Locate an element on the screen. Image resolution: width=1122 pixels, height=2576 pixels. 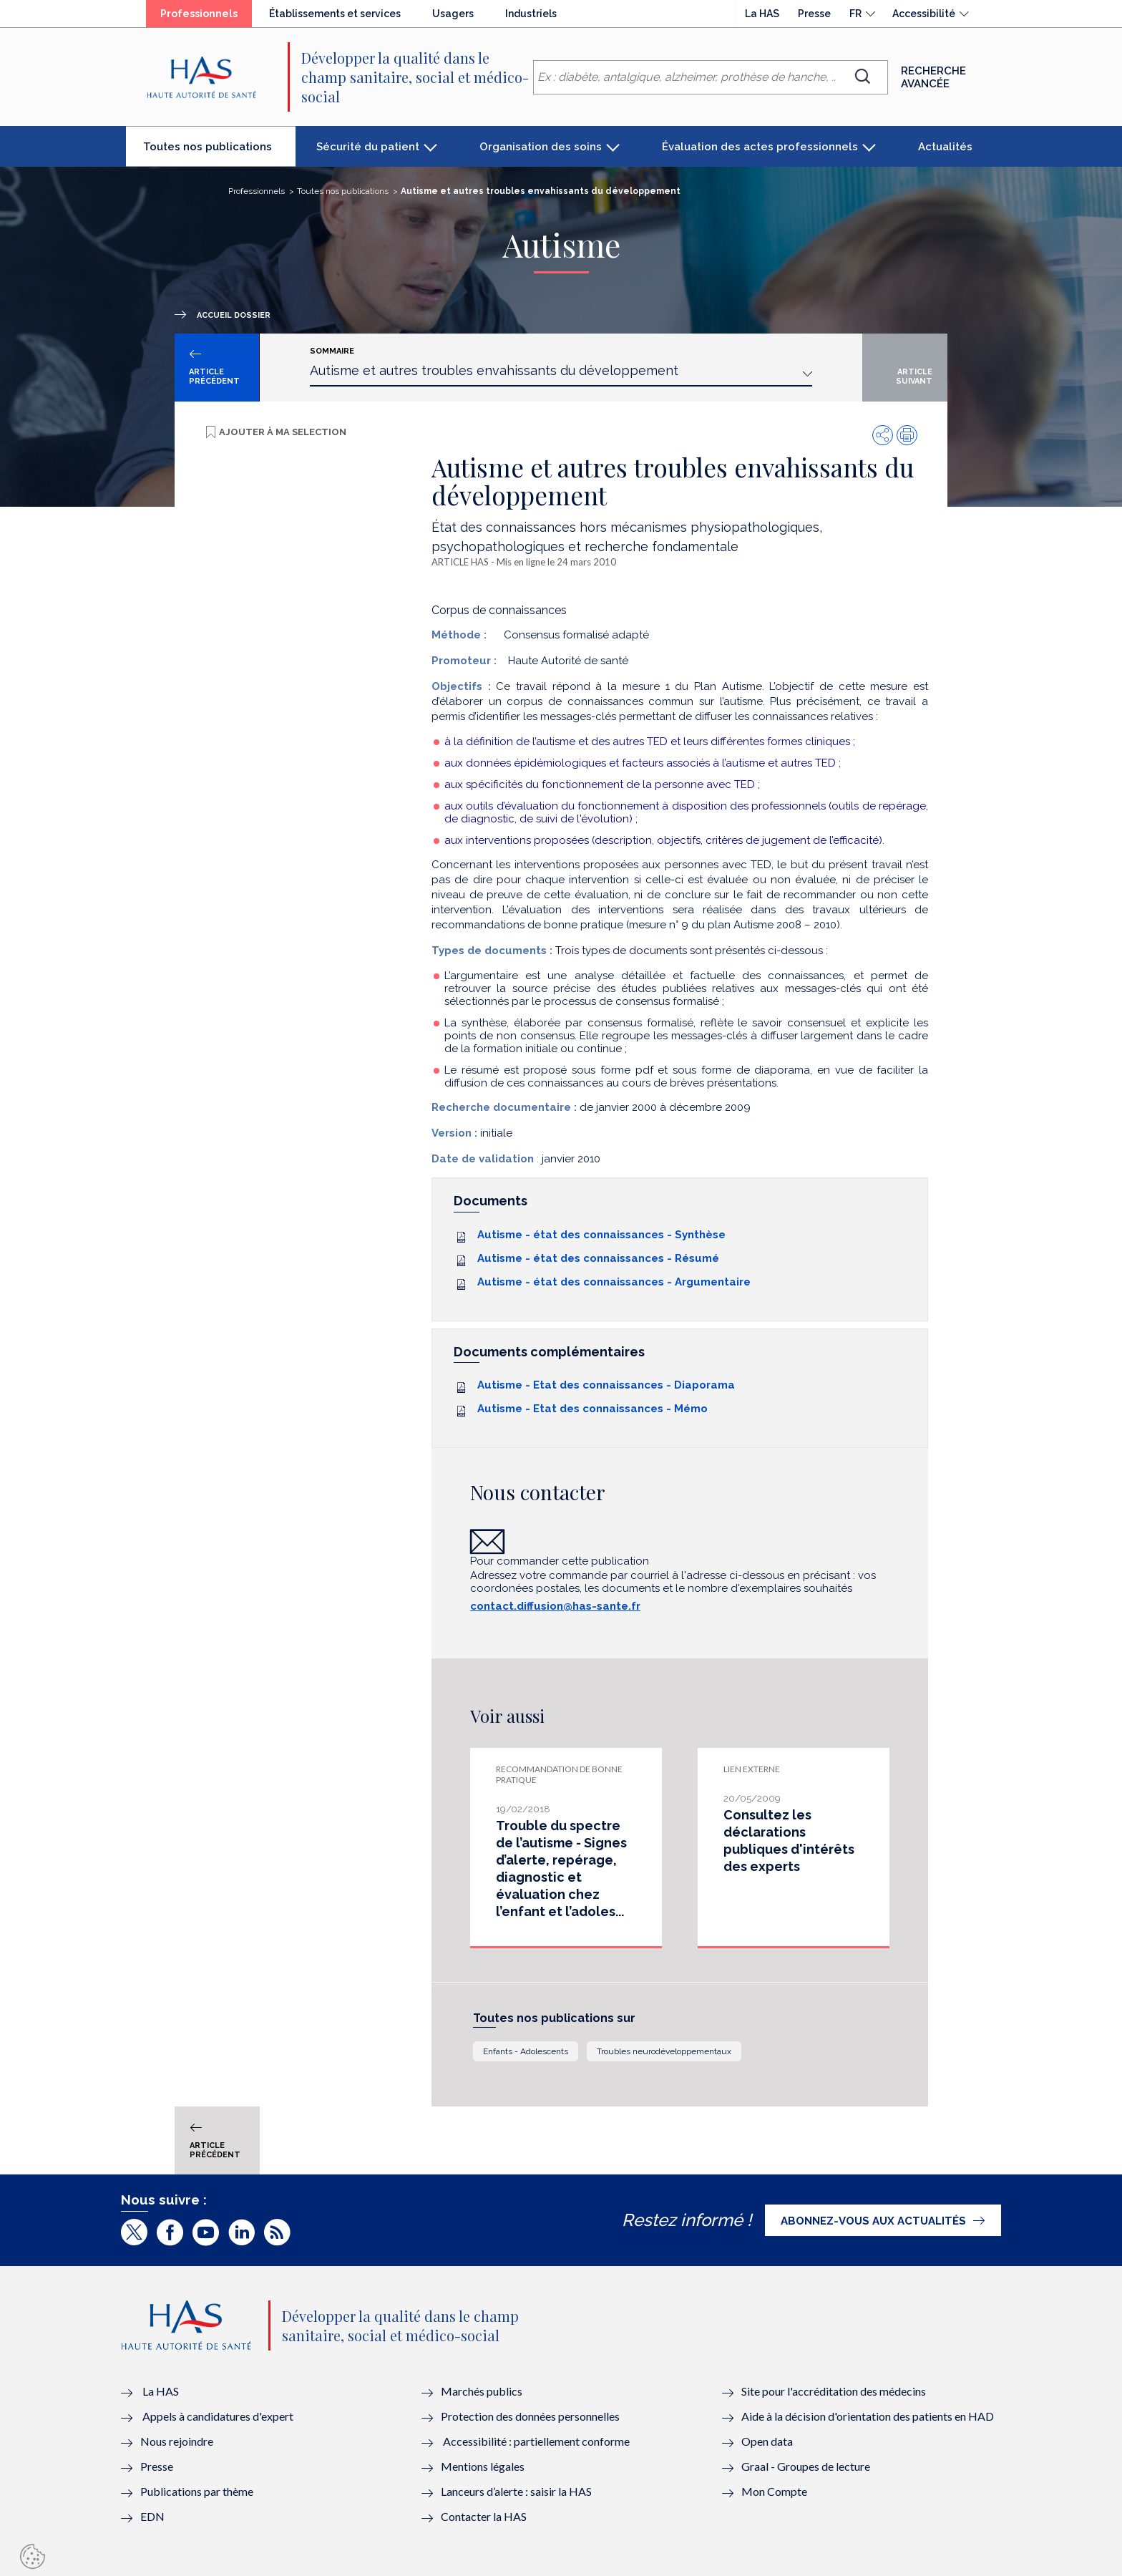
Usagers is located at coordinates (453, 13).